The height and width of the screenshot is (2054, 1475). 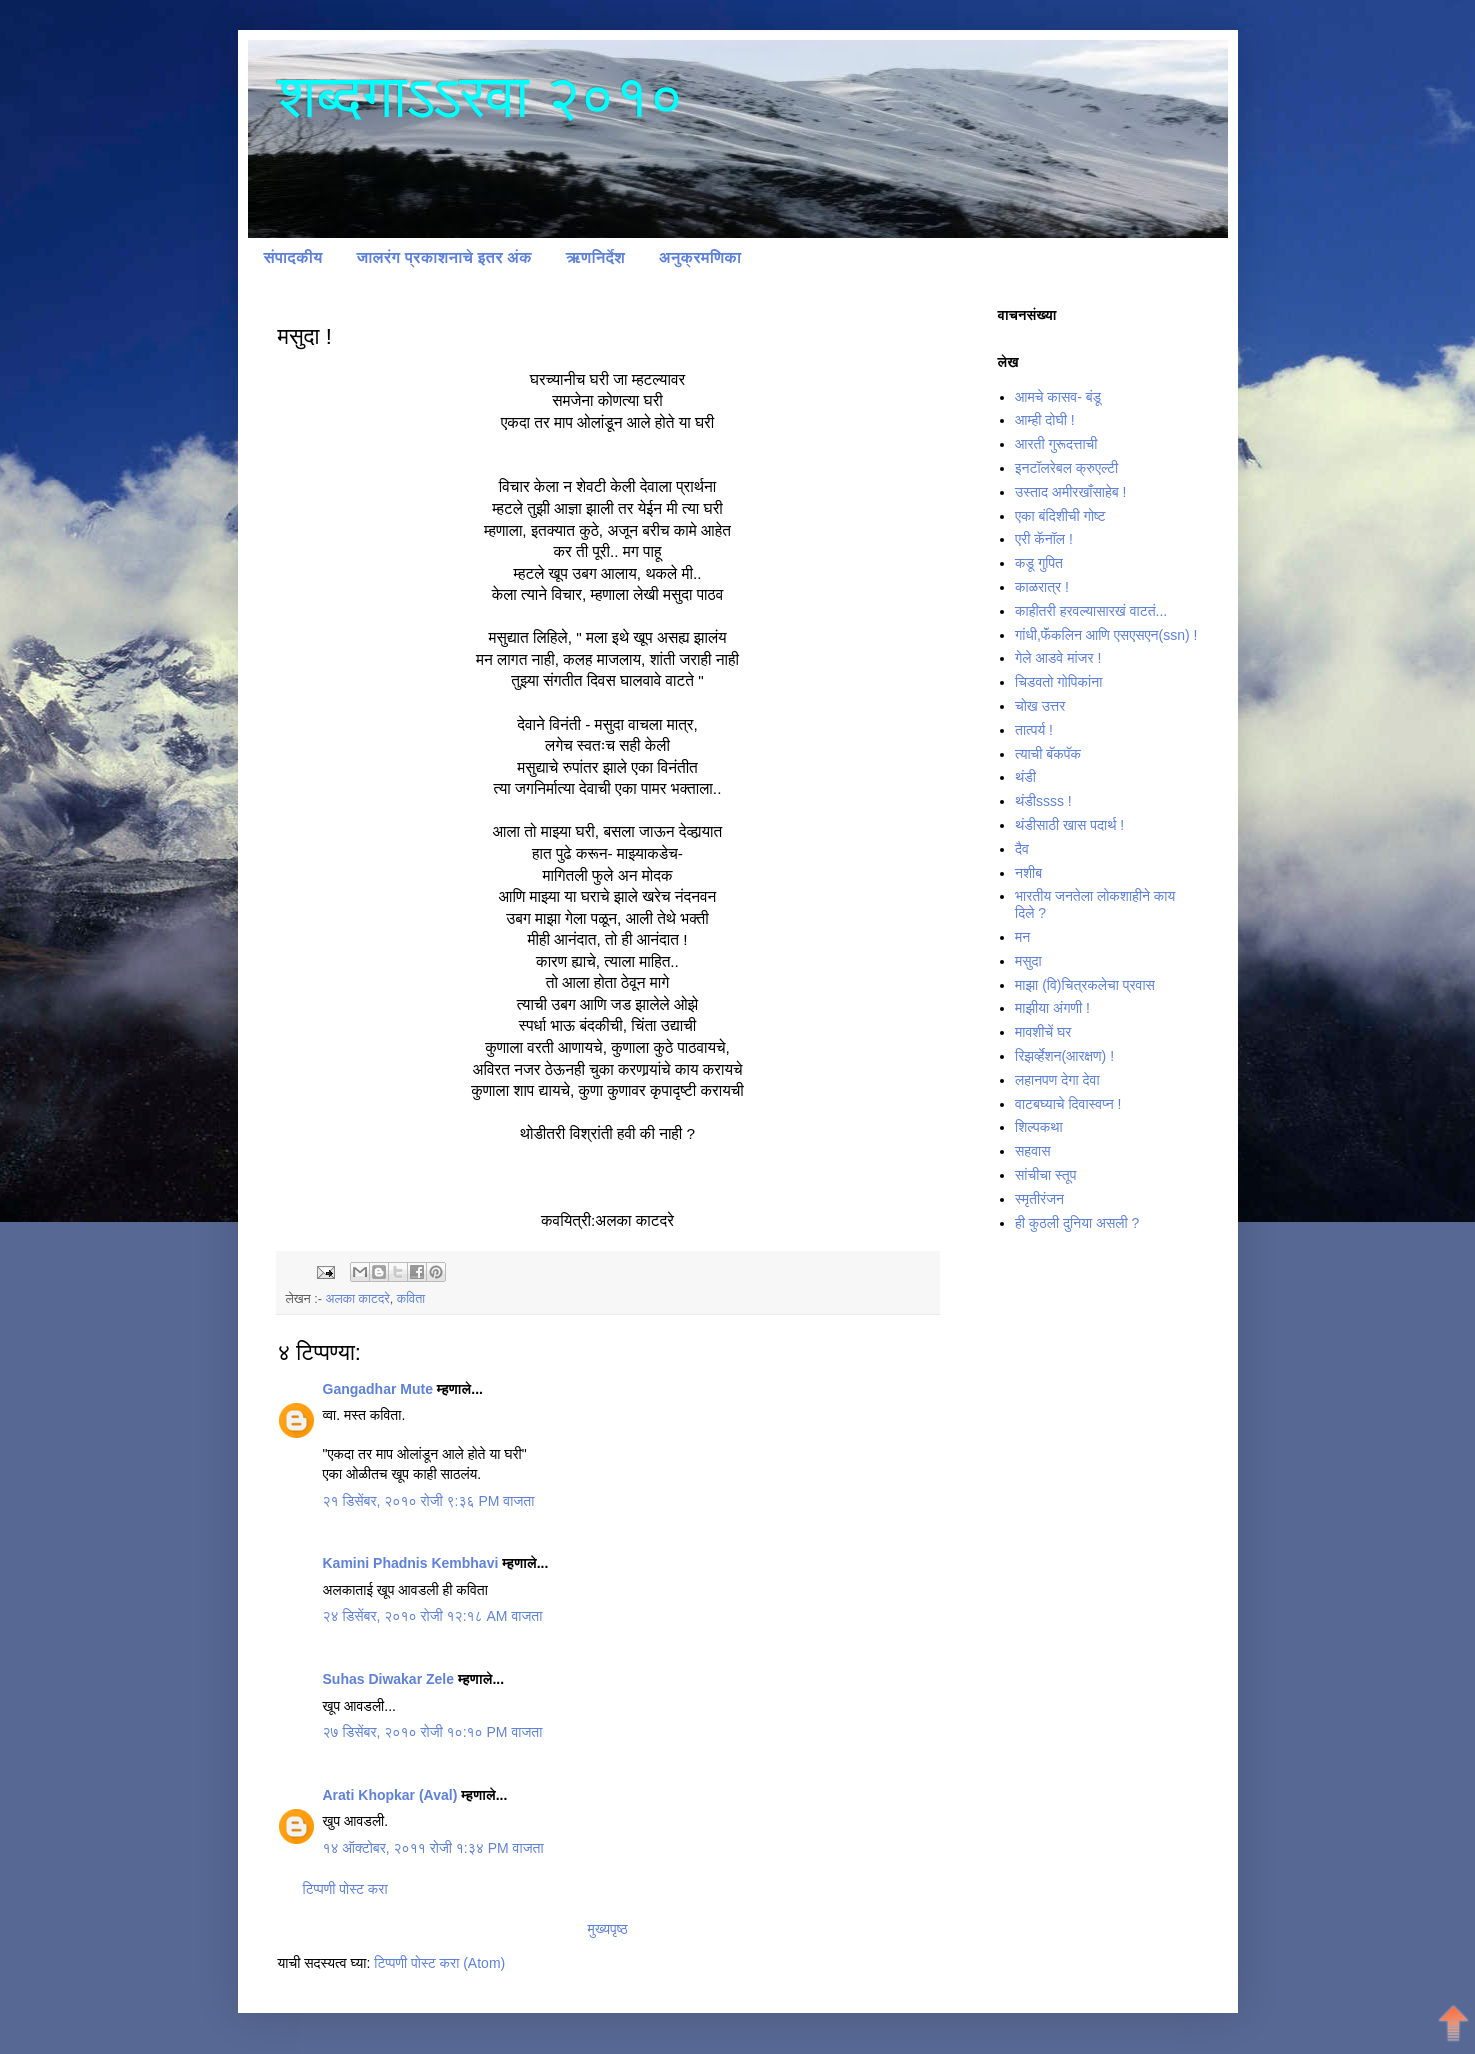 What do you see at coordinates (345, 1889) in the screenshot?
I see `टिप्पणी पोस्ट करा` at bounding box center [345, 1889].